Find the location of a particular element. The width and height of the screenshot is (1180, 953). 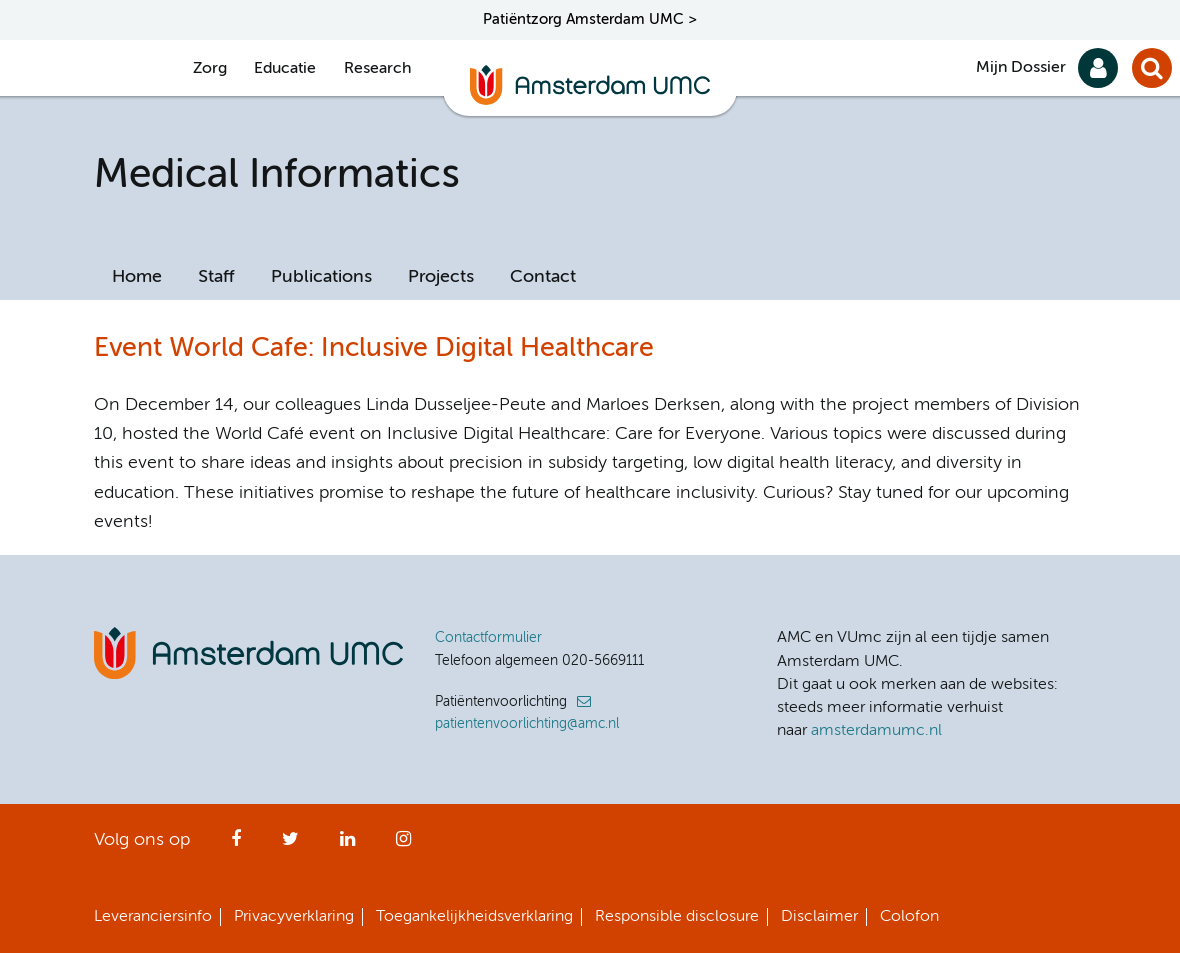

Responsible disclosure is located at coordinates (677, 917).